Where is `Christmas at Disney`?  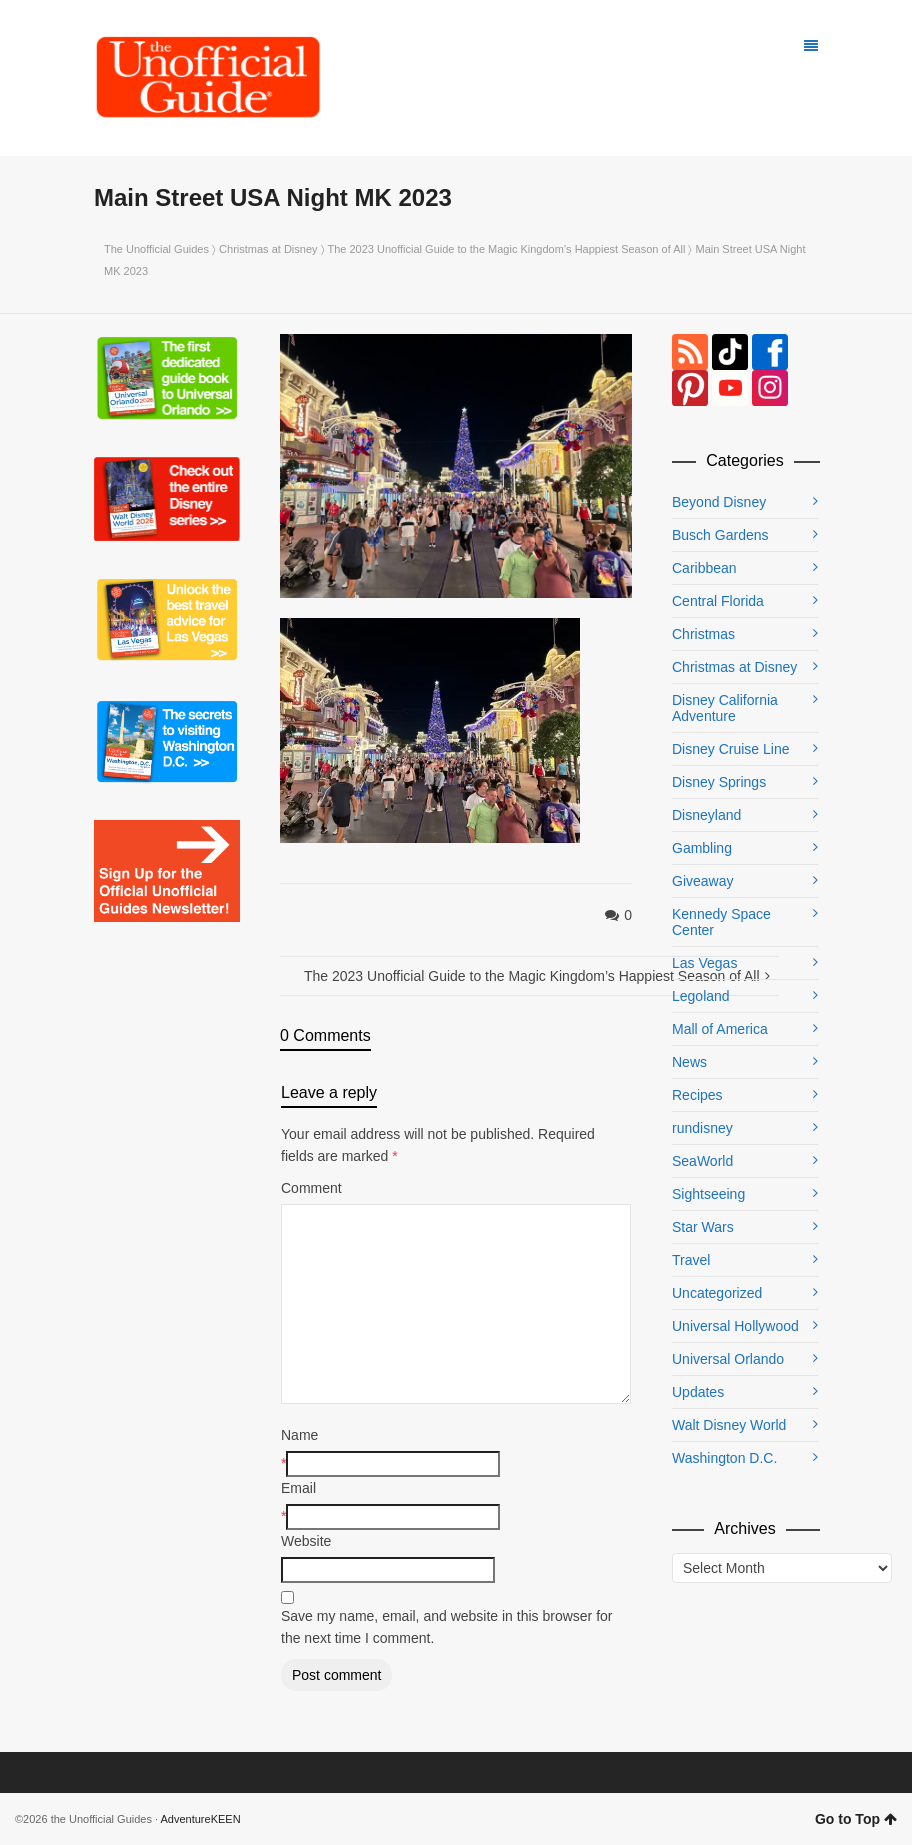 Christmas at Disney is located at coordinates (268, 249).